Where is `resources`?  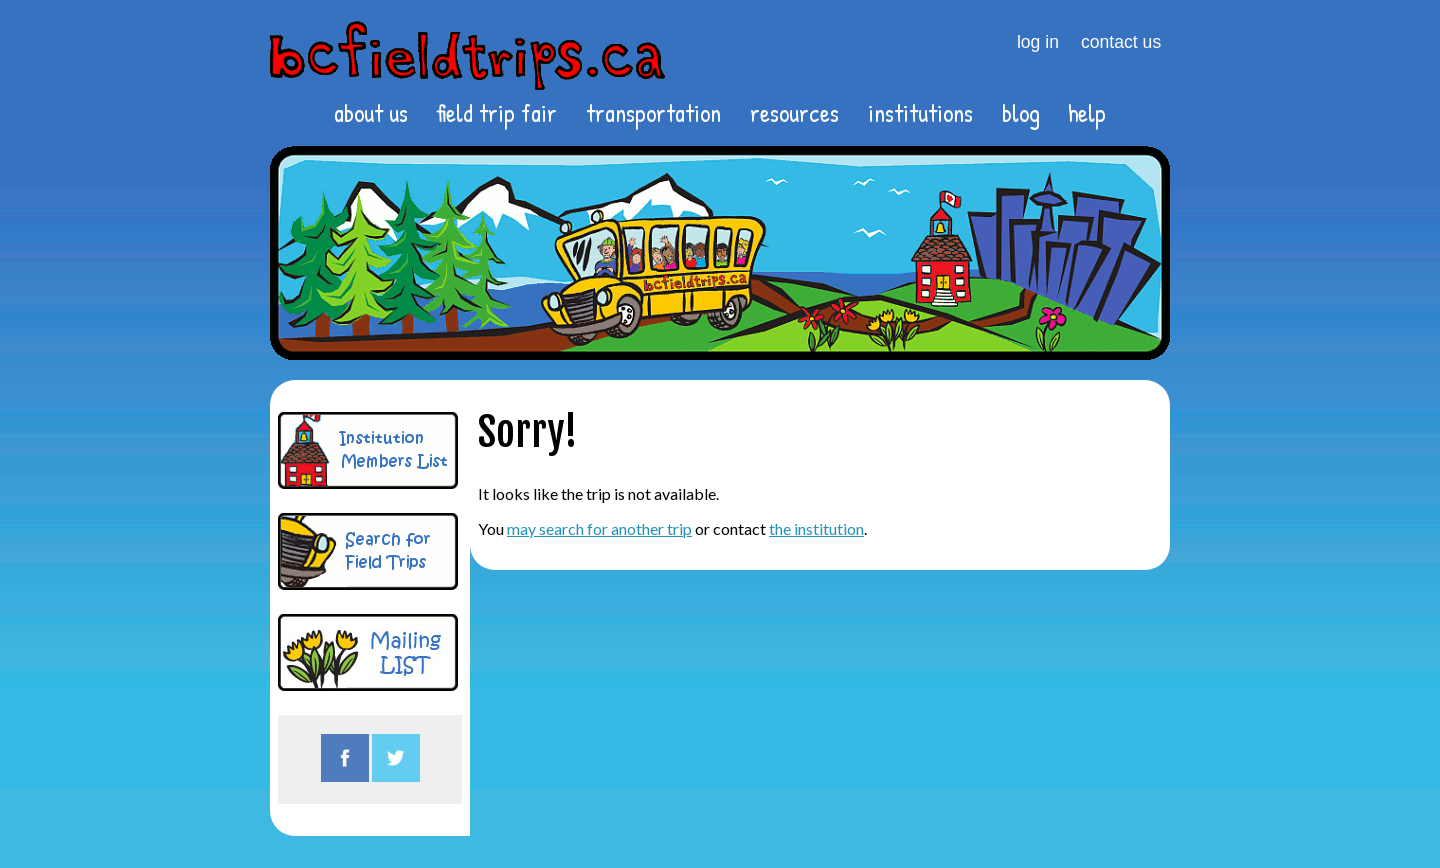
resources is located at coordinates (794, 113).